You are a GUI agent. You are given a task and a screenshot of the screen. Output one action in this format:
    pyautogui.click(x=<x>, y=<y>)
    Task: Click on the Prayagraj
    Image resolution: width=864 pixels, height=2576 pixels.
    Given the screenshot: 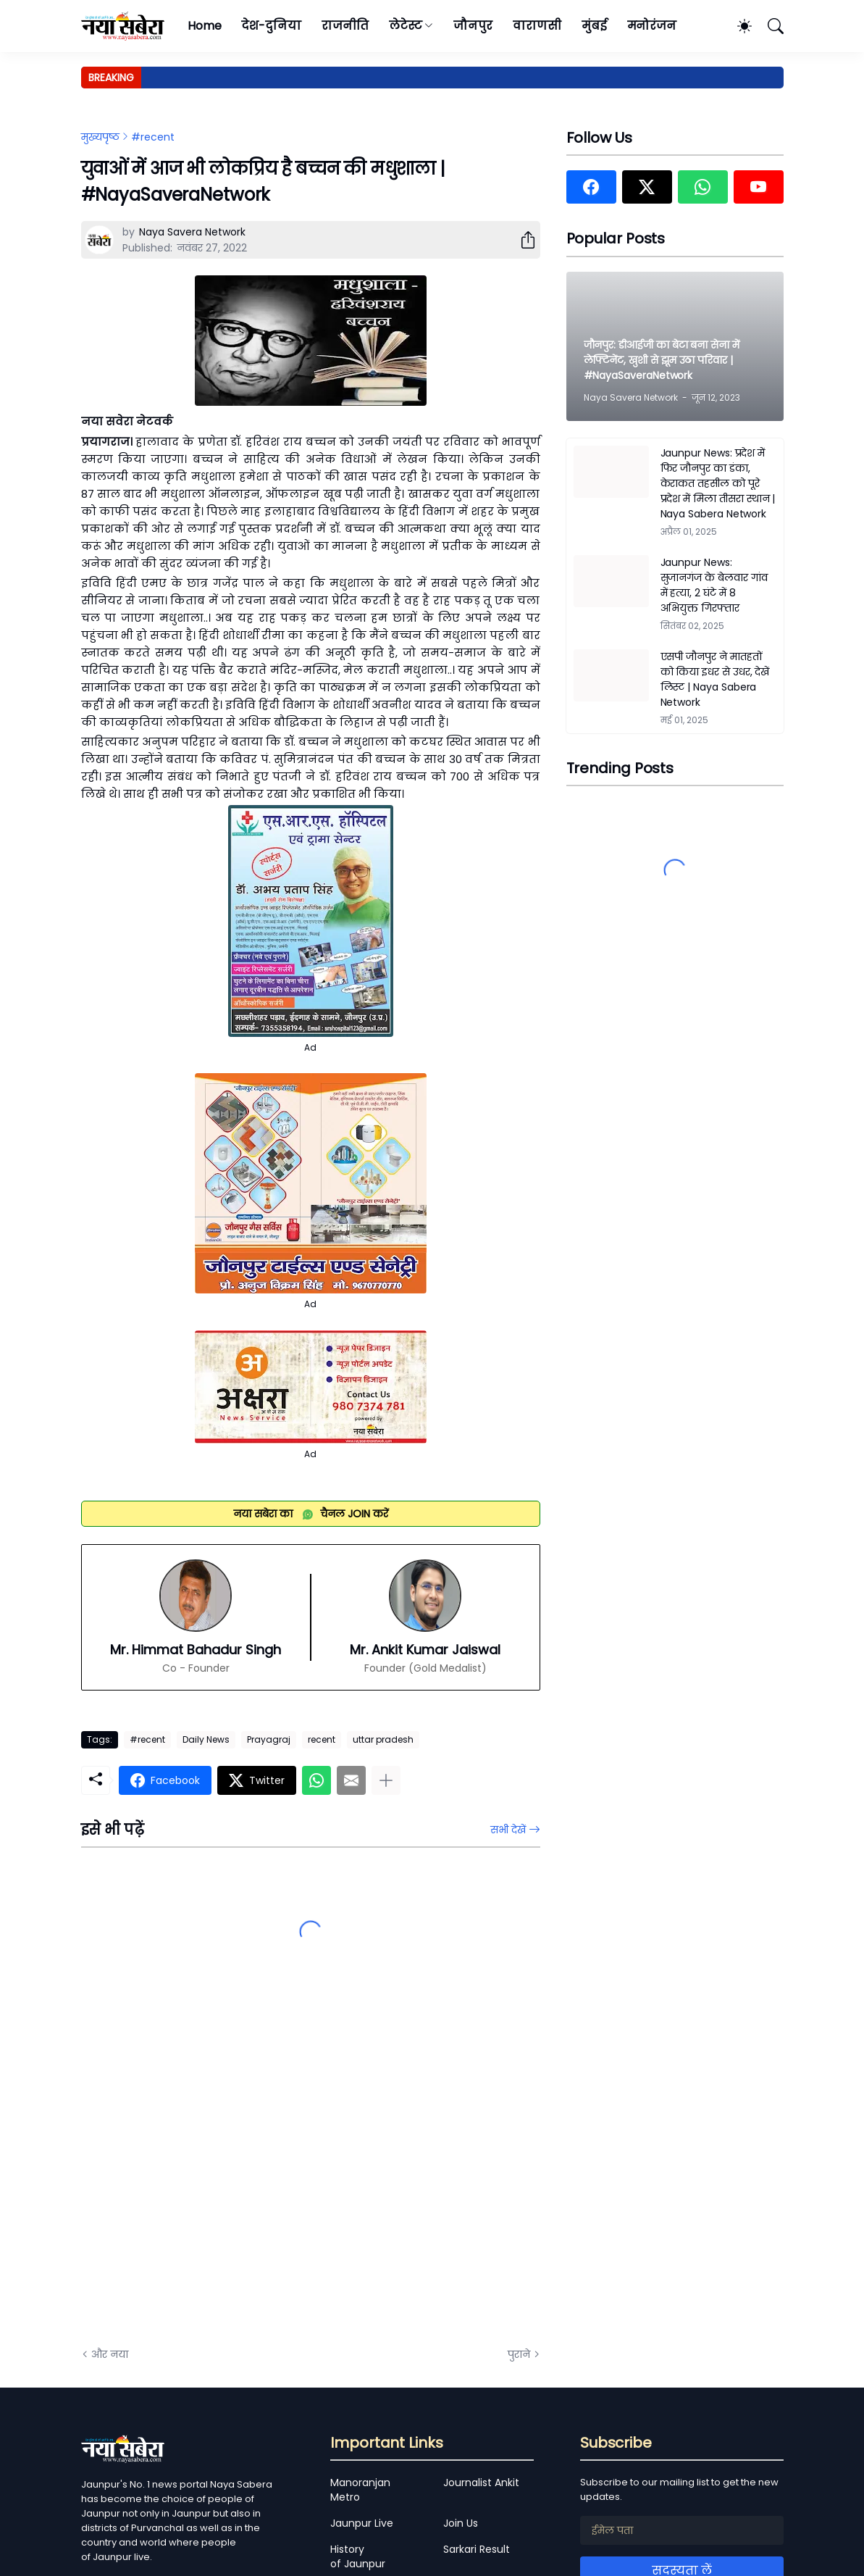 What is the action you would take?
    pyautogui.click(x=268, y=1739)
    